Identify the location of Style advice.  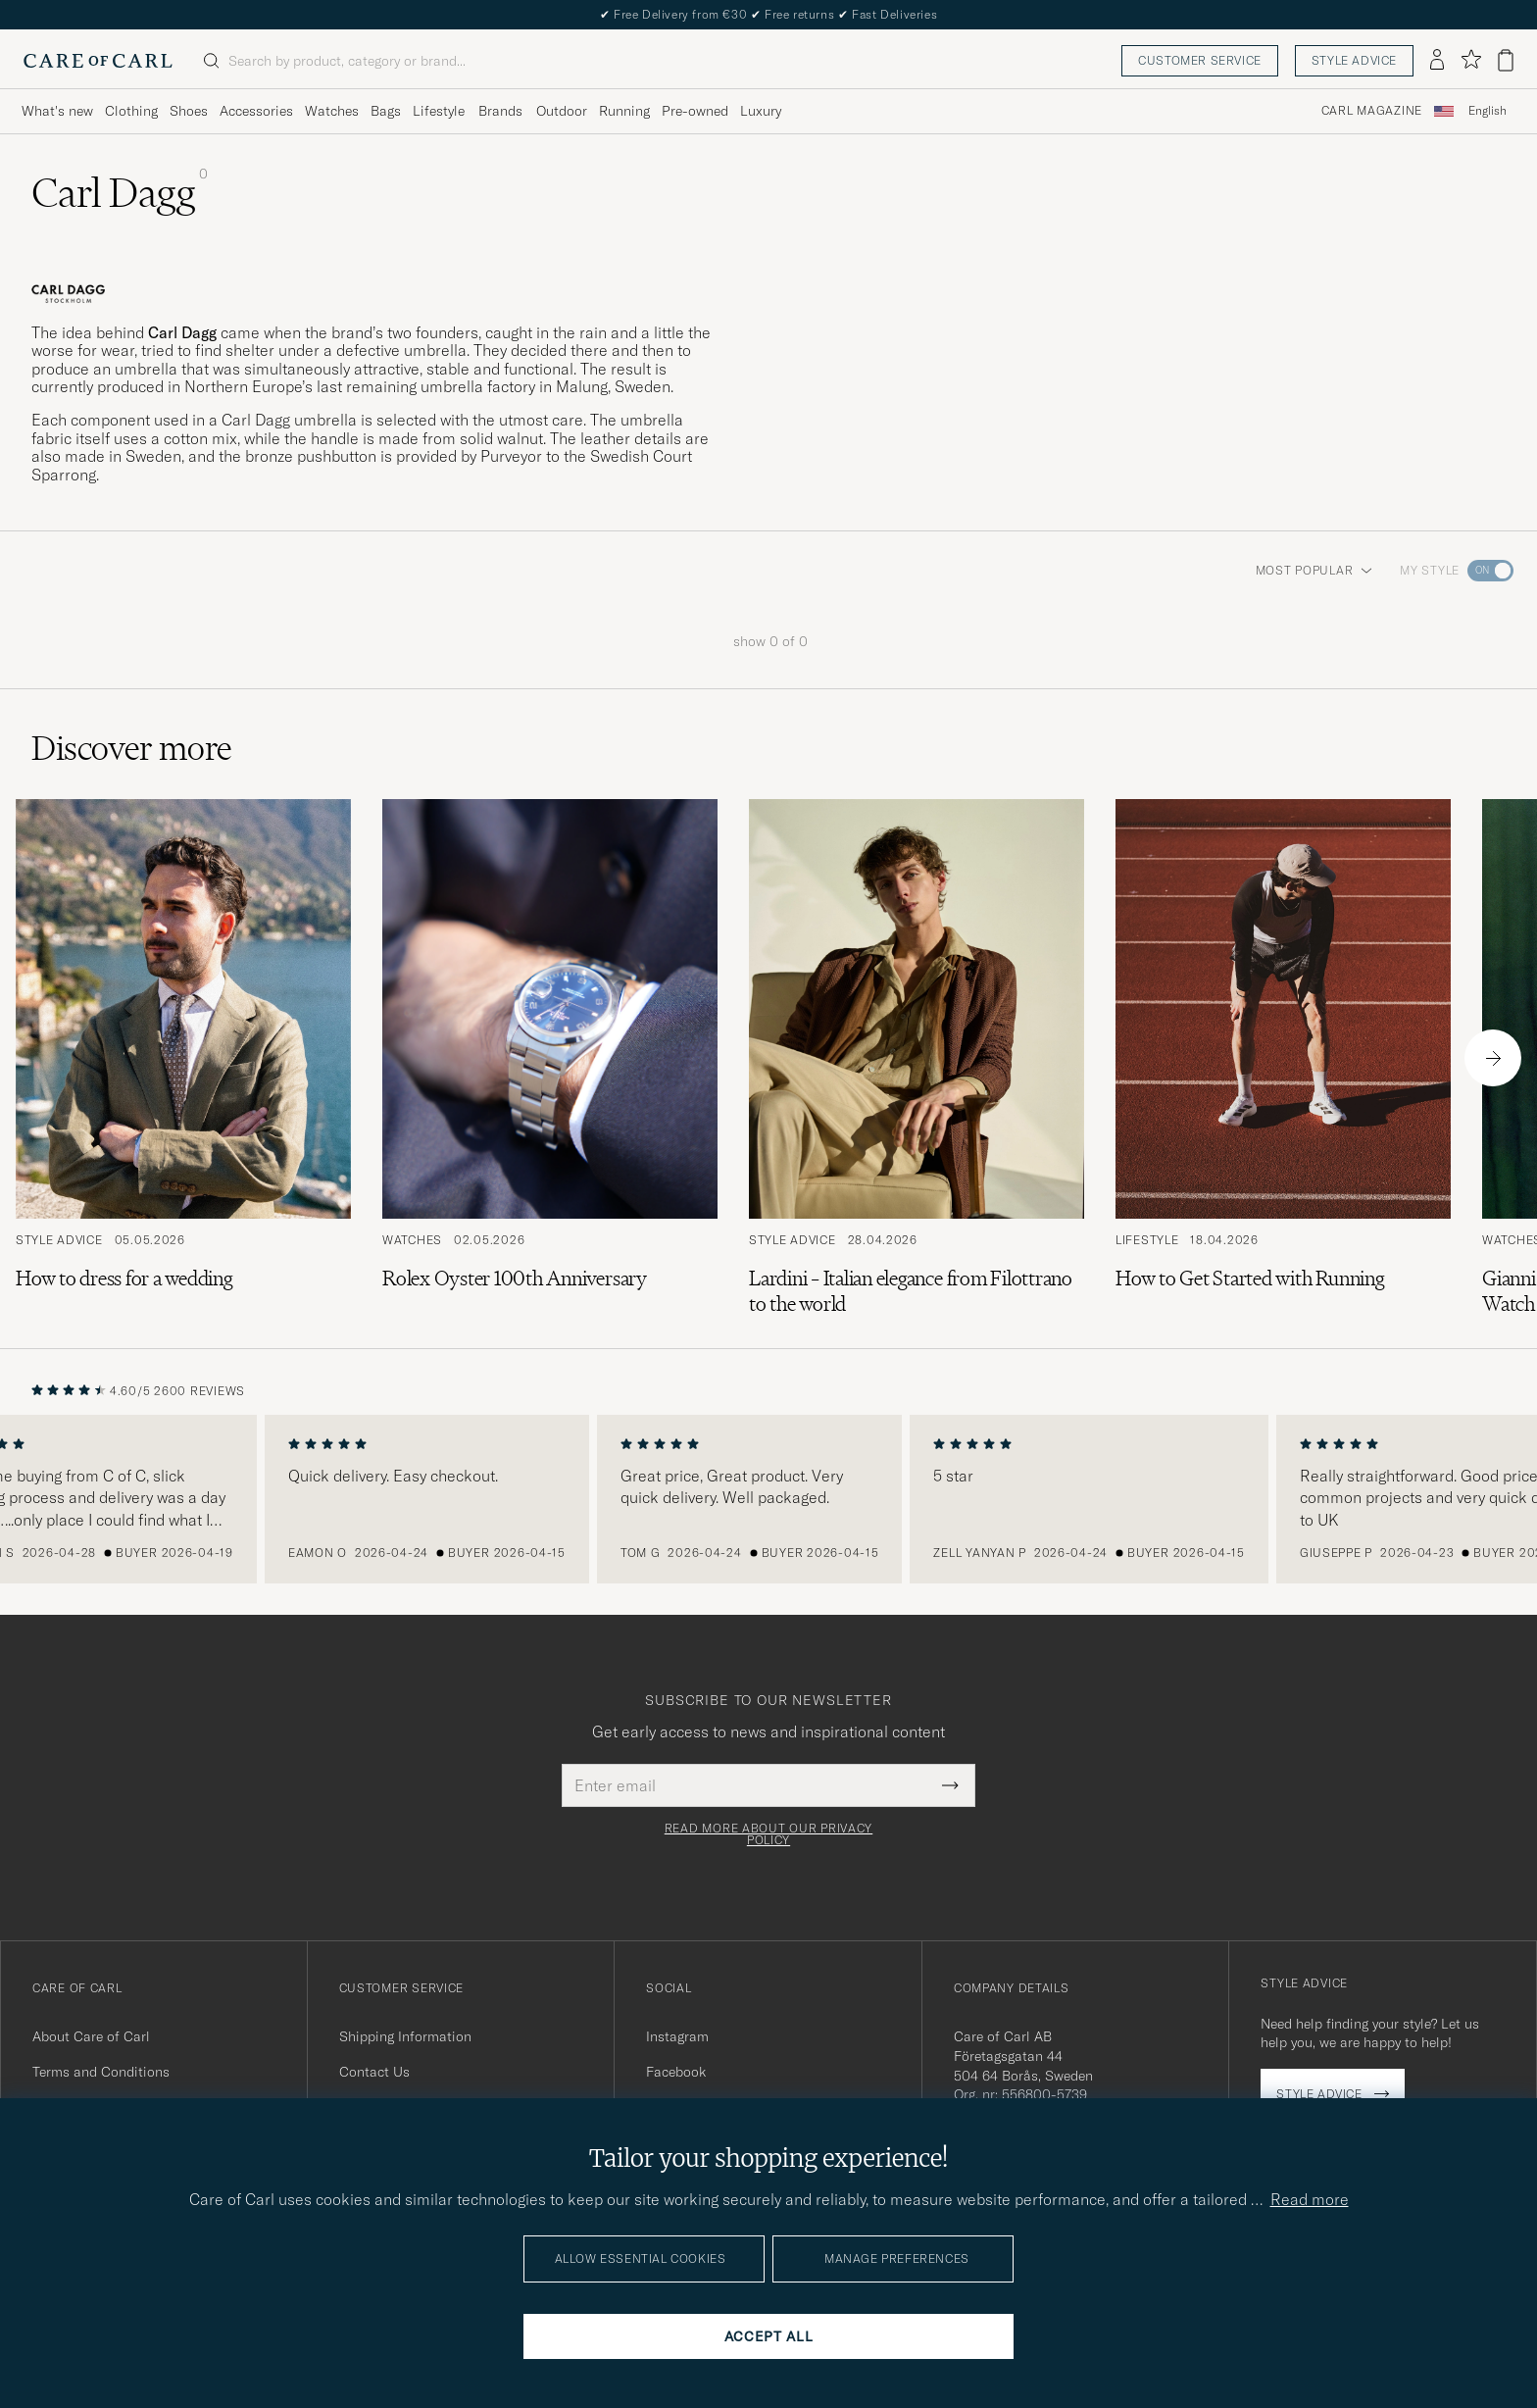
(1354, 60).